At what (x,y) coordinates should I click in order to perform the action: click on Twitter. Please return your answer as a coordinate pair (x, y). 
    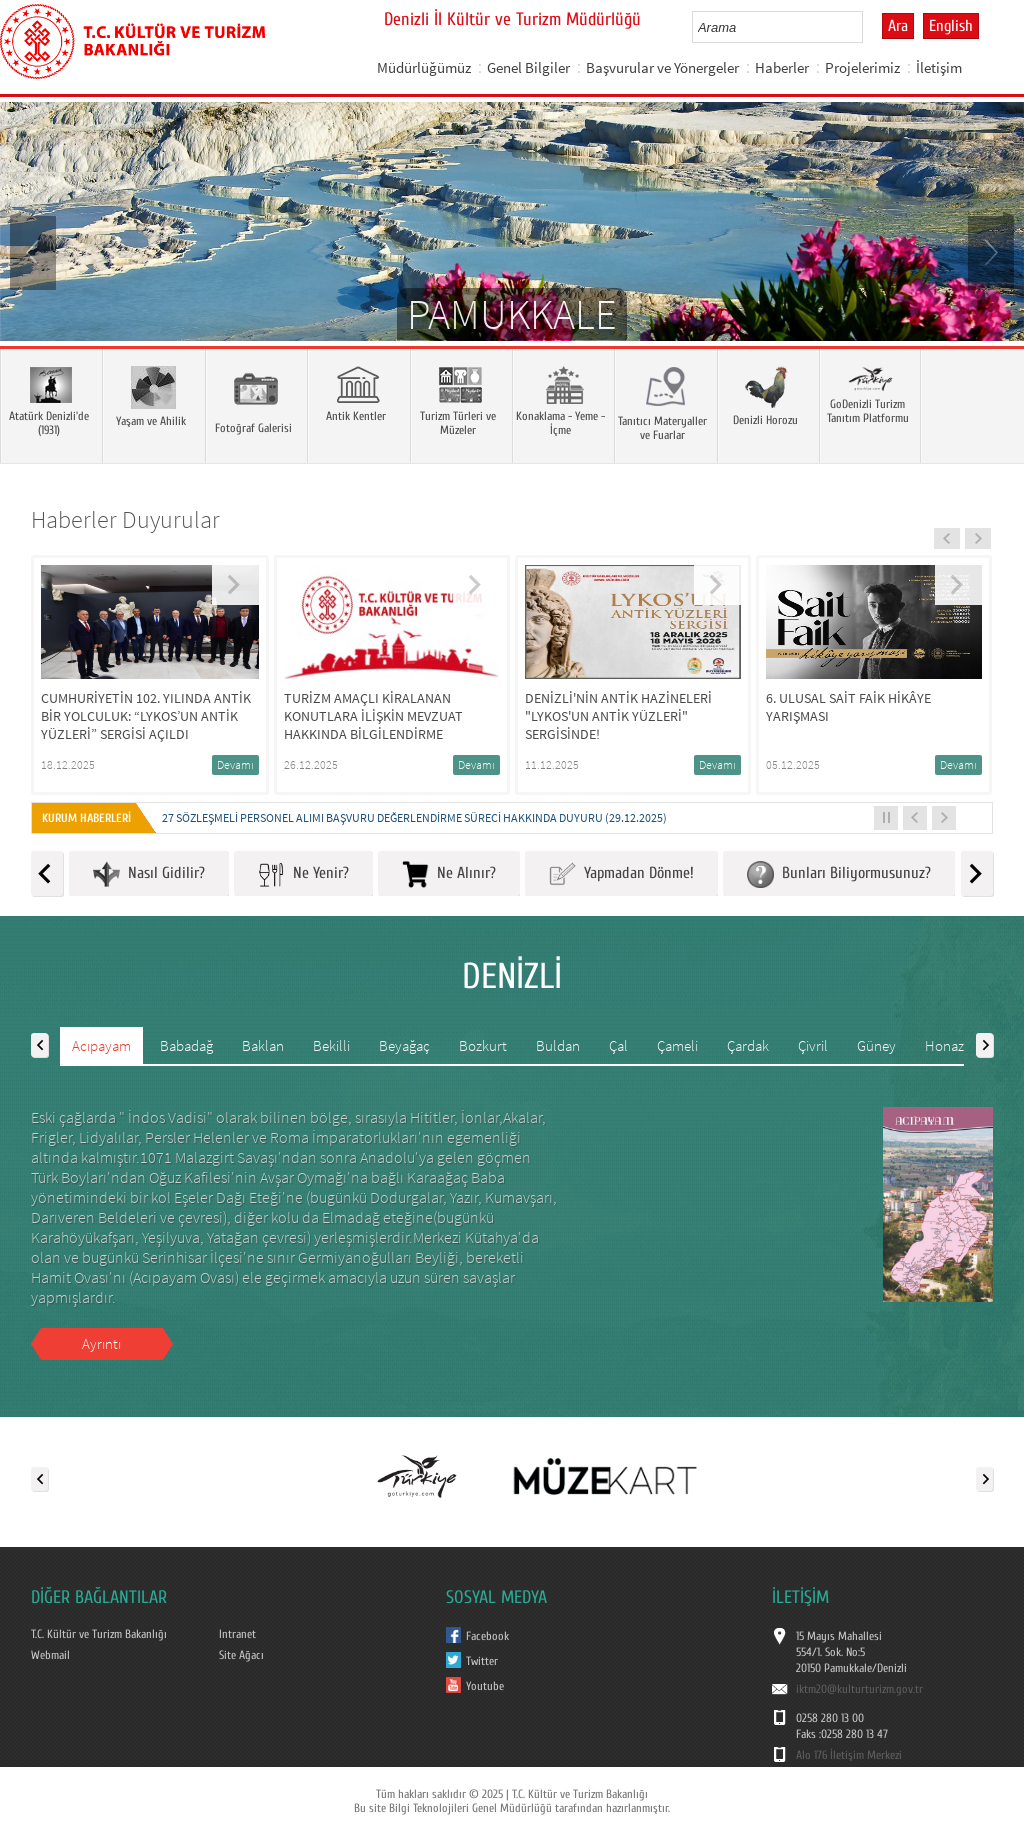
    Looking at the image, I should click on (482, 1661).